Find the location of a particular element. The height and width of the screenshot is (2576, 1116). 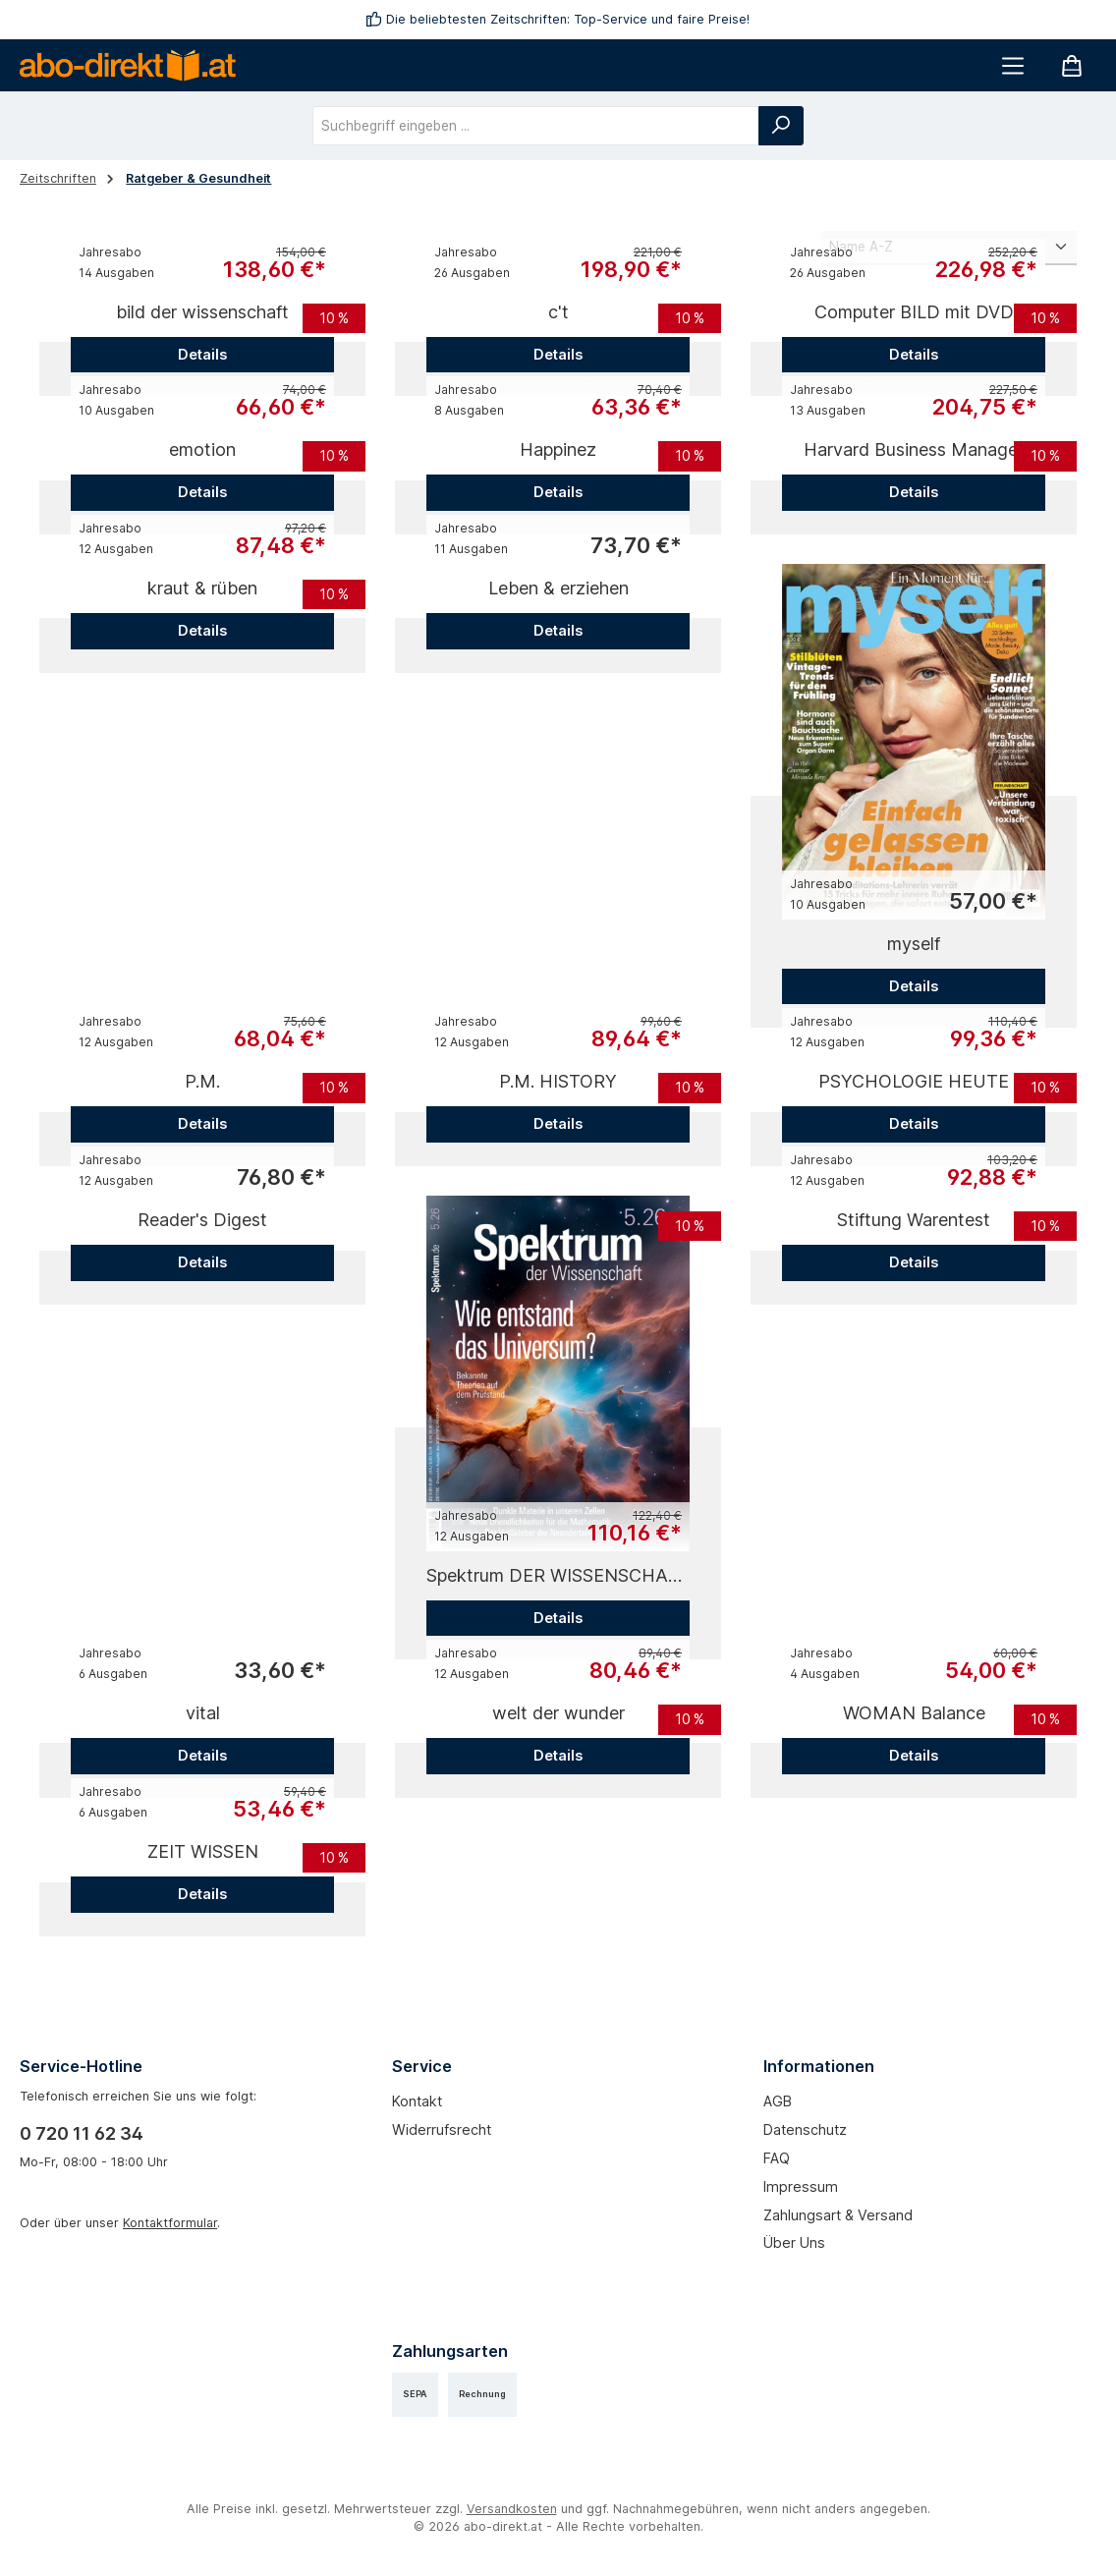

Spektrum DER WISSENSCHAFT is located at coordinates (558, 1575).